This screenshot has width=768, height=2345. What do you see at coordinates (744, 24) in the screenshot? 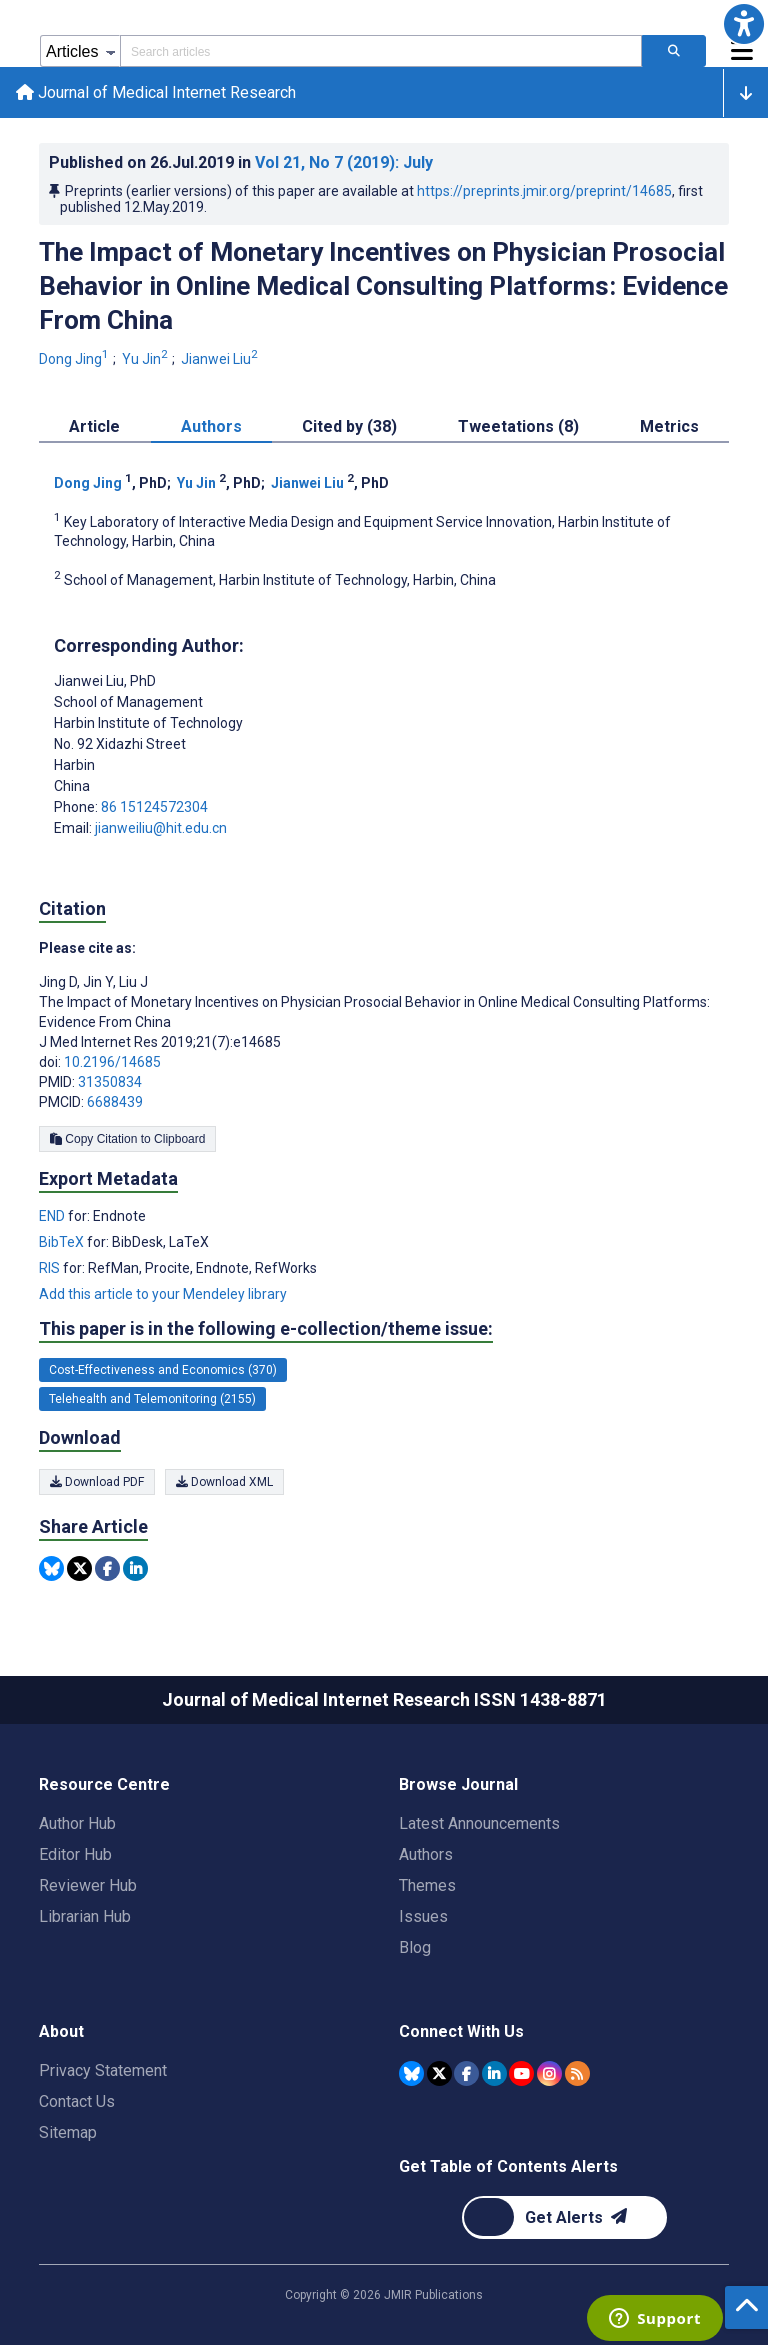
I see `[button]` at bounding box center [744, 24].